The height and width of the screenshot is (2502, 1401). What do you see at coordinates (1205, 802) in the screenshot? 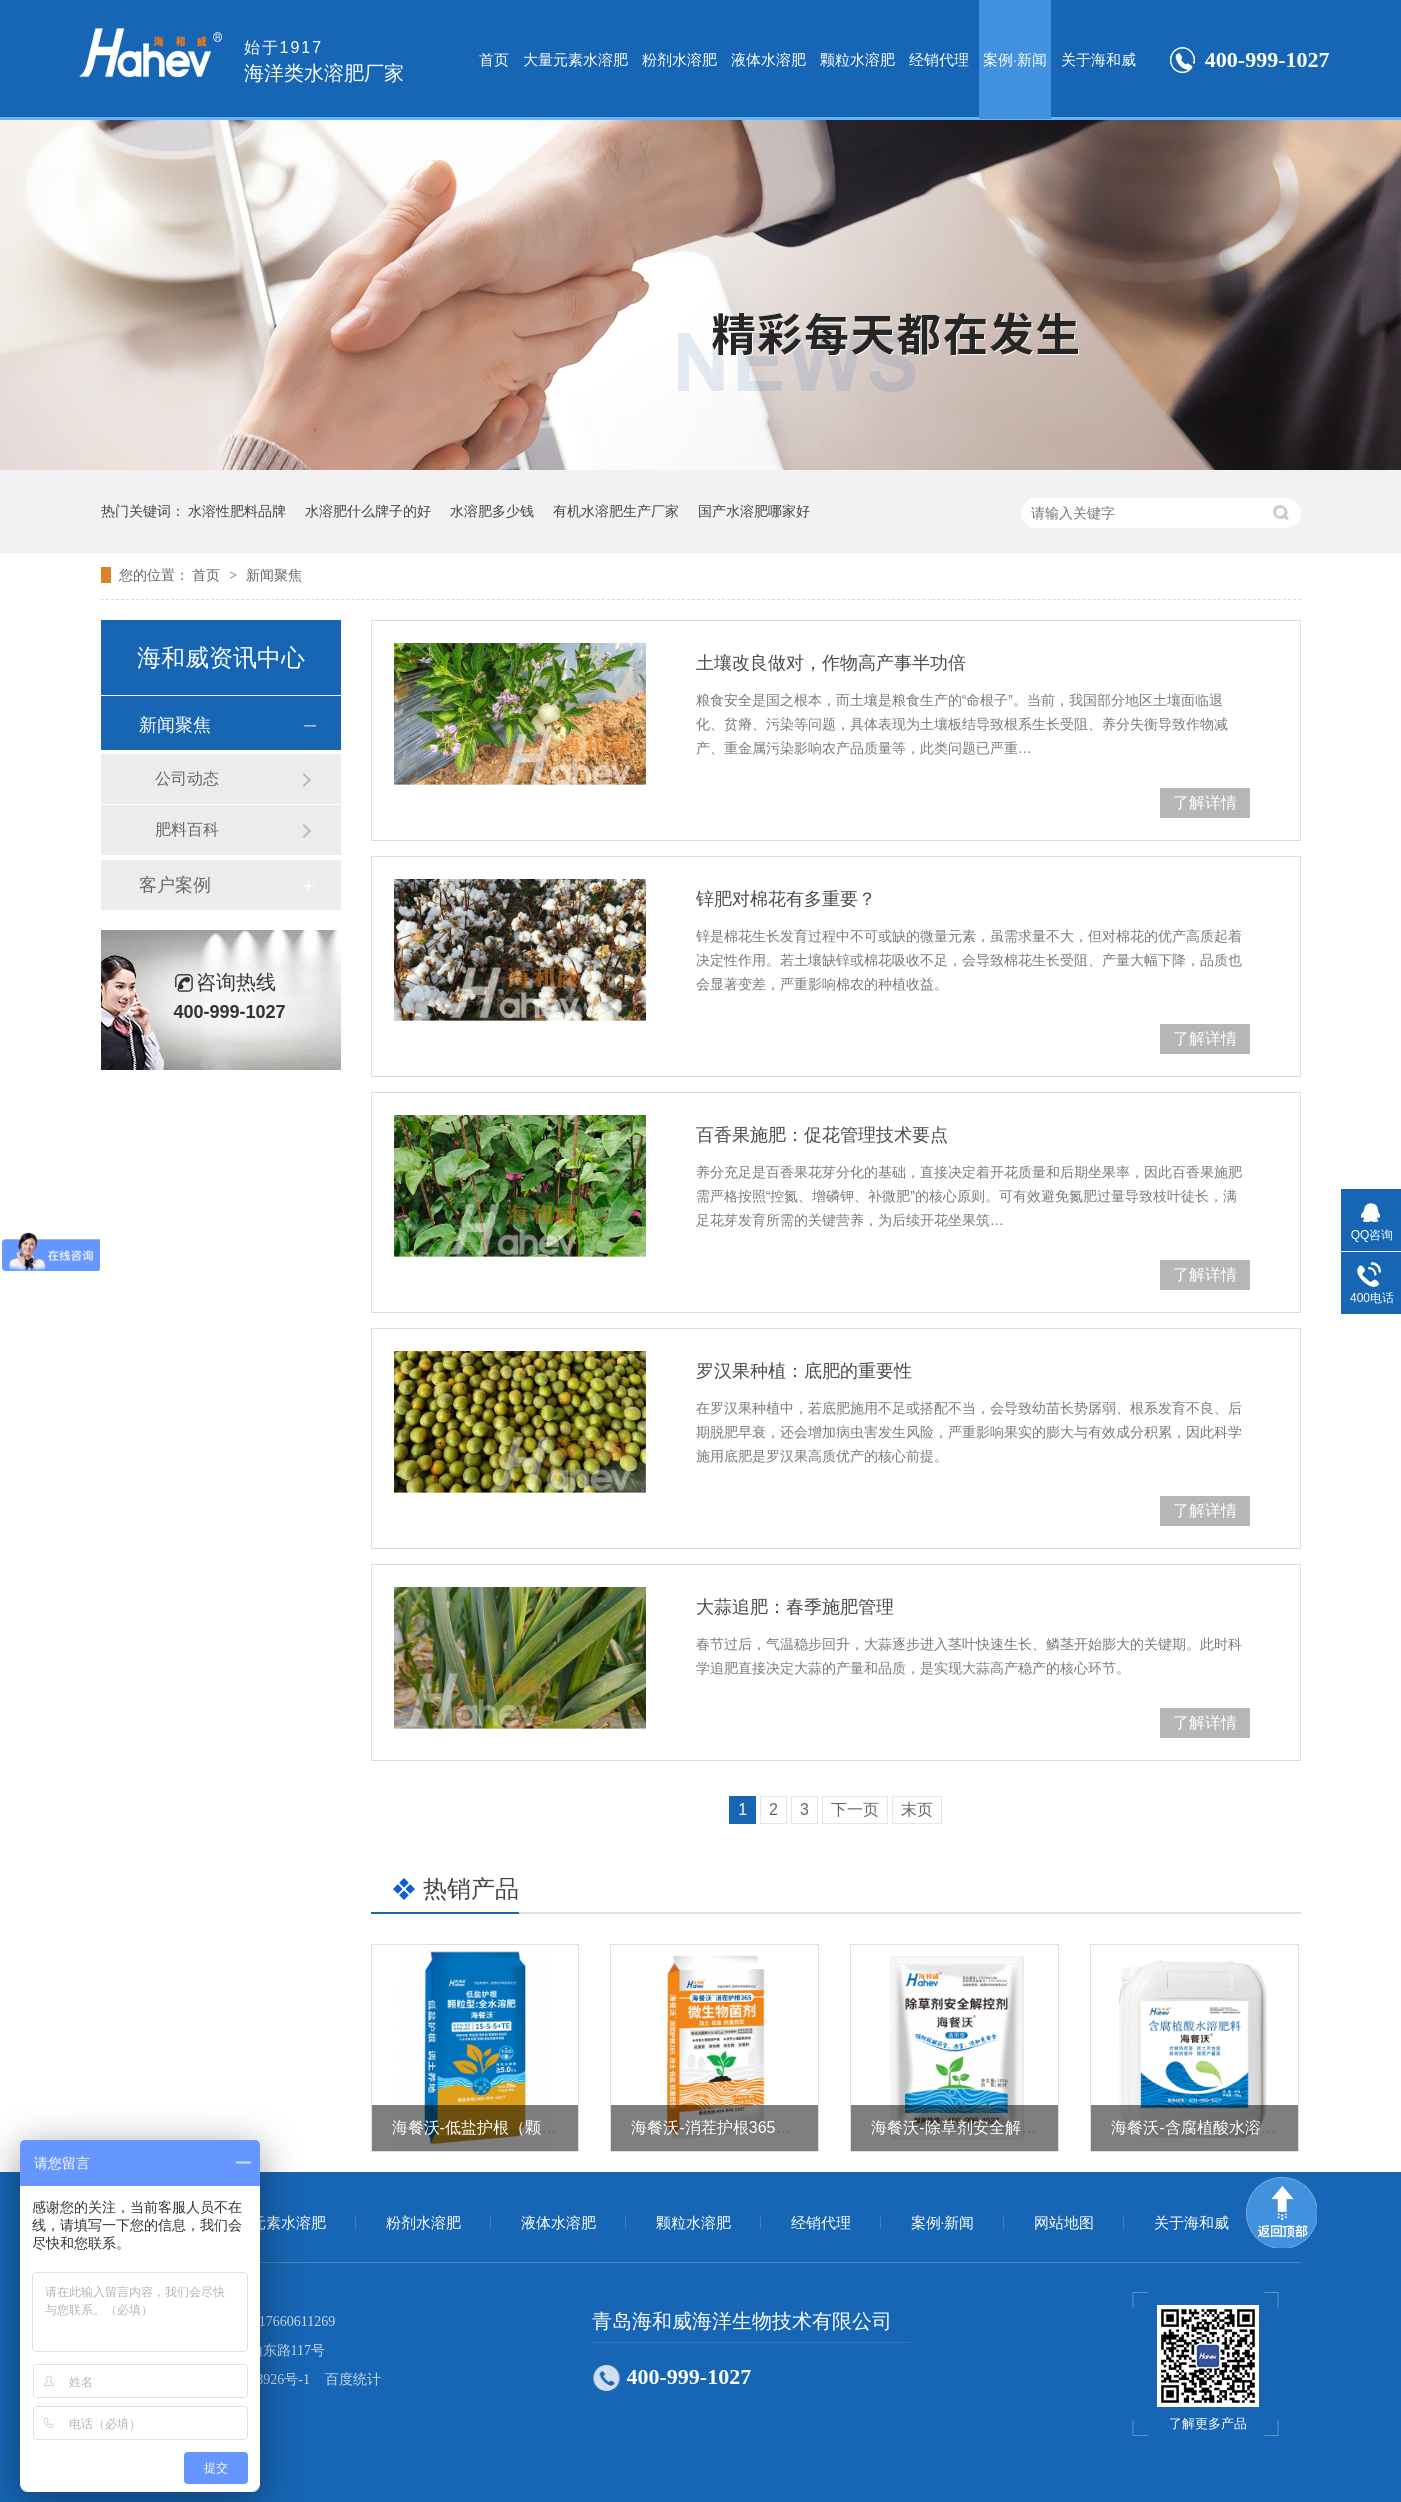
I see `了解详情` at bounding box center [1205, 802].